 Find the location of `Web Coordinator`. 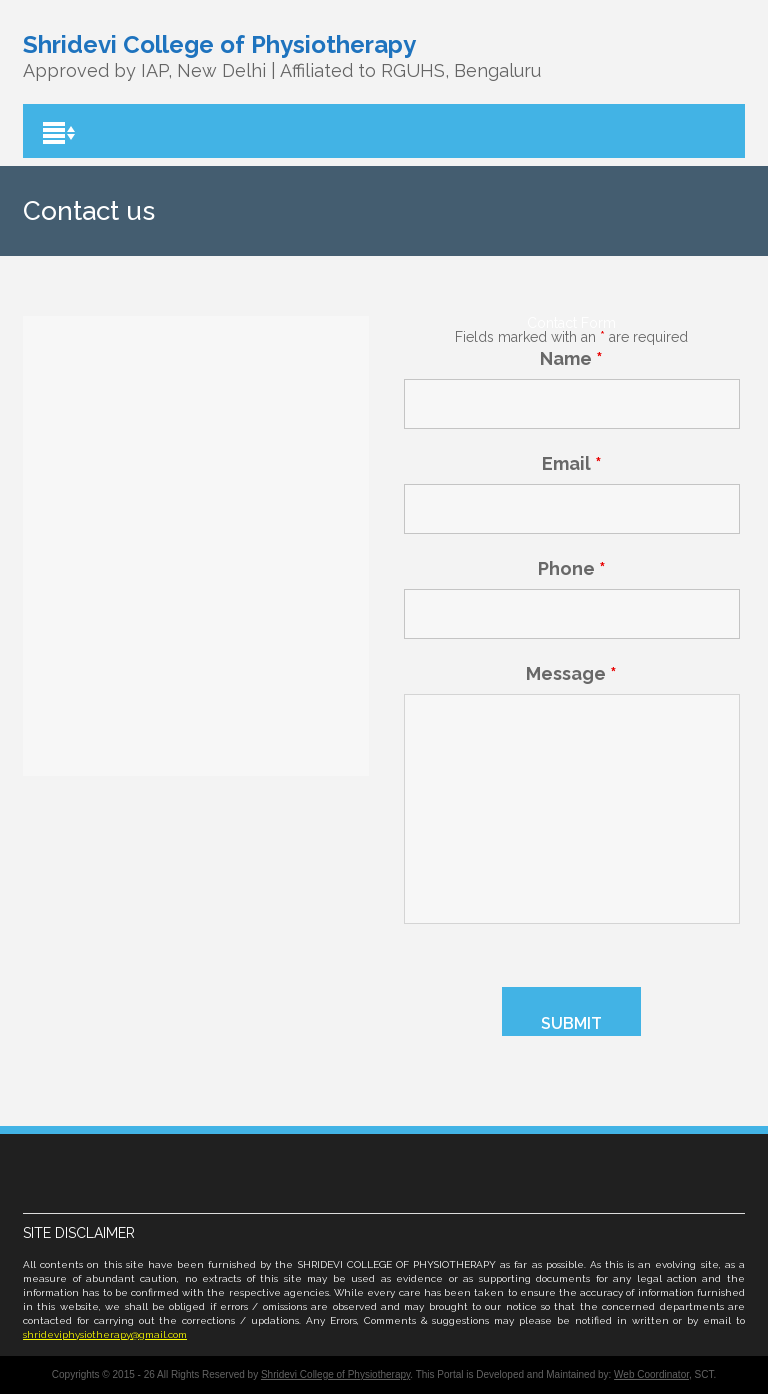

Web Coordinator is located at coordinates (651, 1374).